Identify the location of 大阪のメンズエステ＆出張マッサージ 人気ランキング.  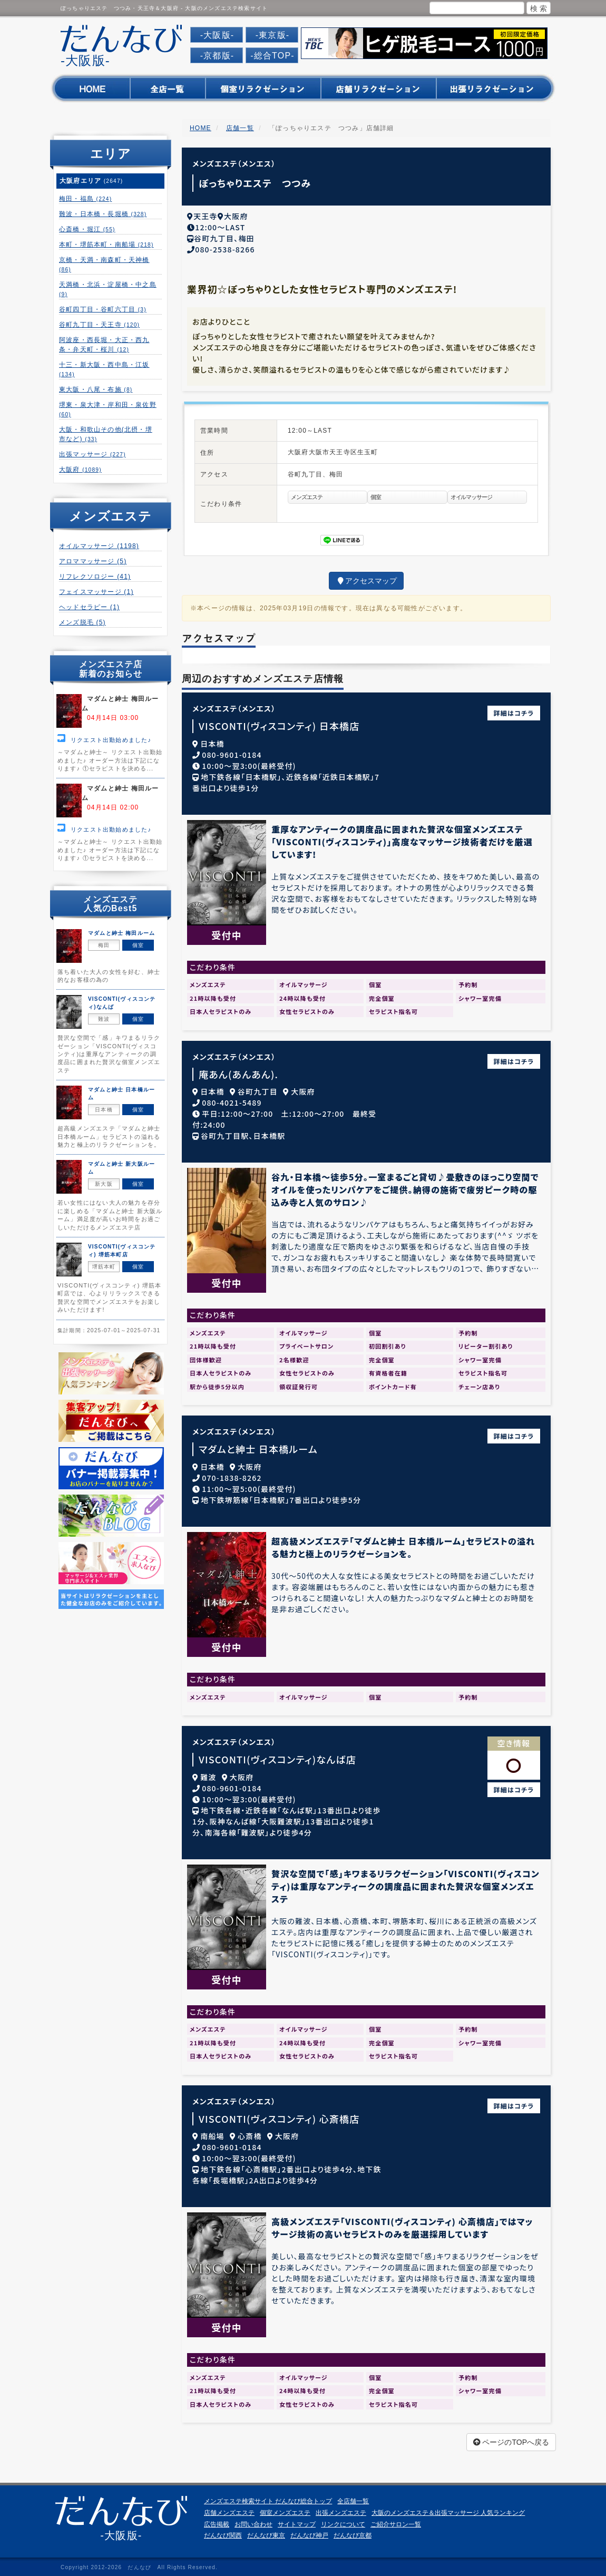
(448, 2509).